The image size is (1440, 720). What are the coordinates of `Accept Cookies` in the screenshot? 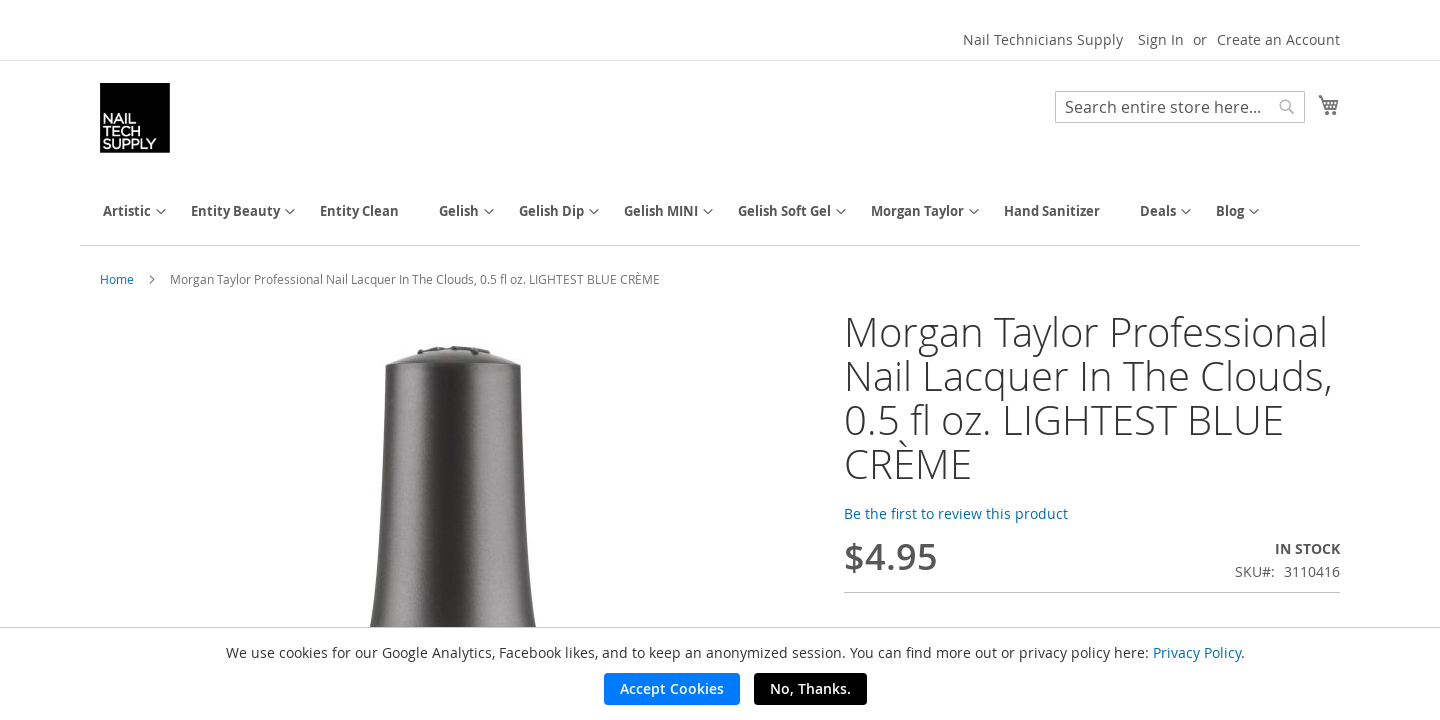 It's located at (672, 688).